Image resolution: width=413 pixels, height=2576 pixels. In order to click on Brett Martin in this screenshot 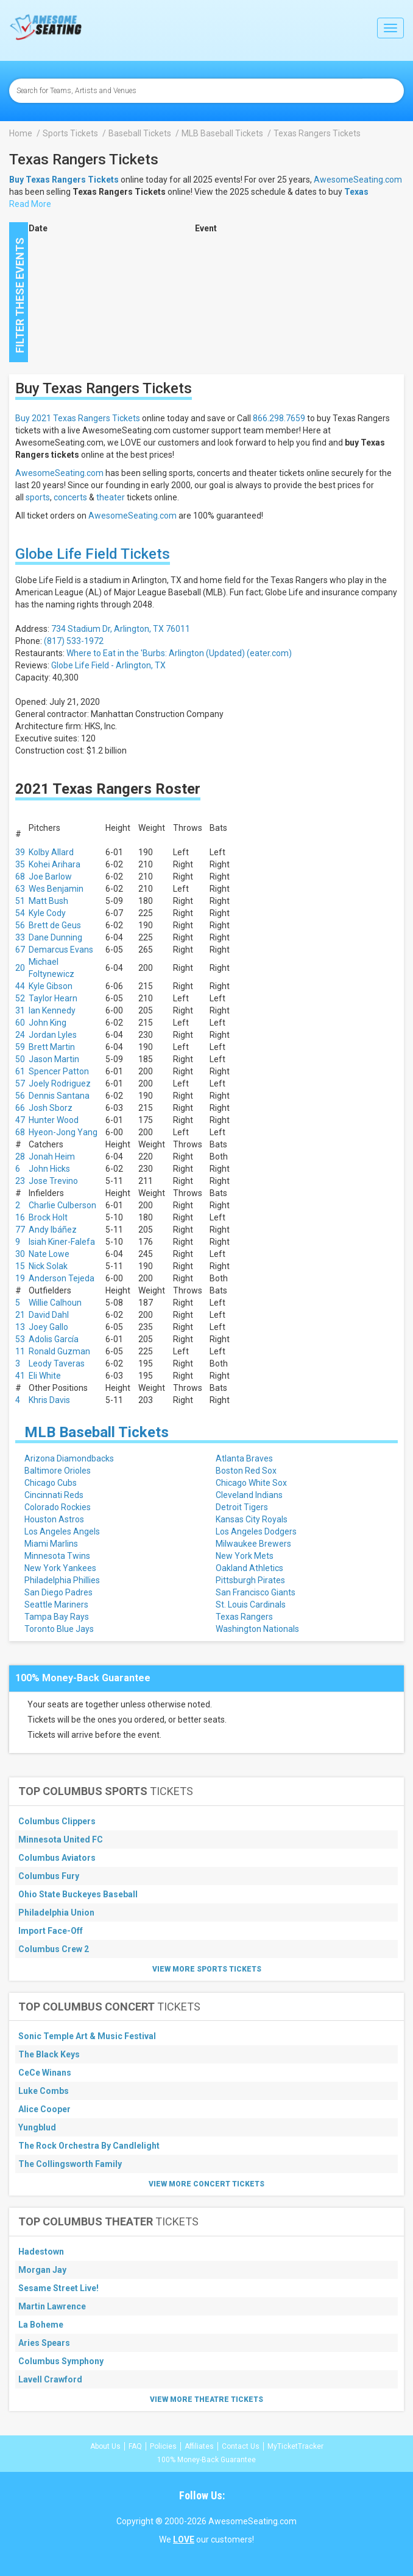, I will do `click(52, 1047)`.